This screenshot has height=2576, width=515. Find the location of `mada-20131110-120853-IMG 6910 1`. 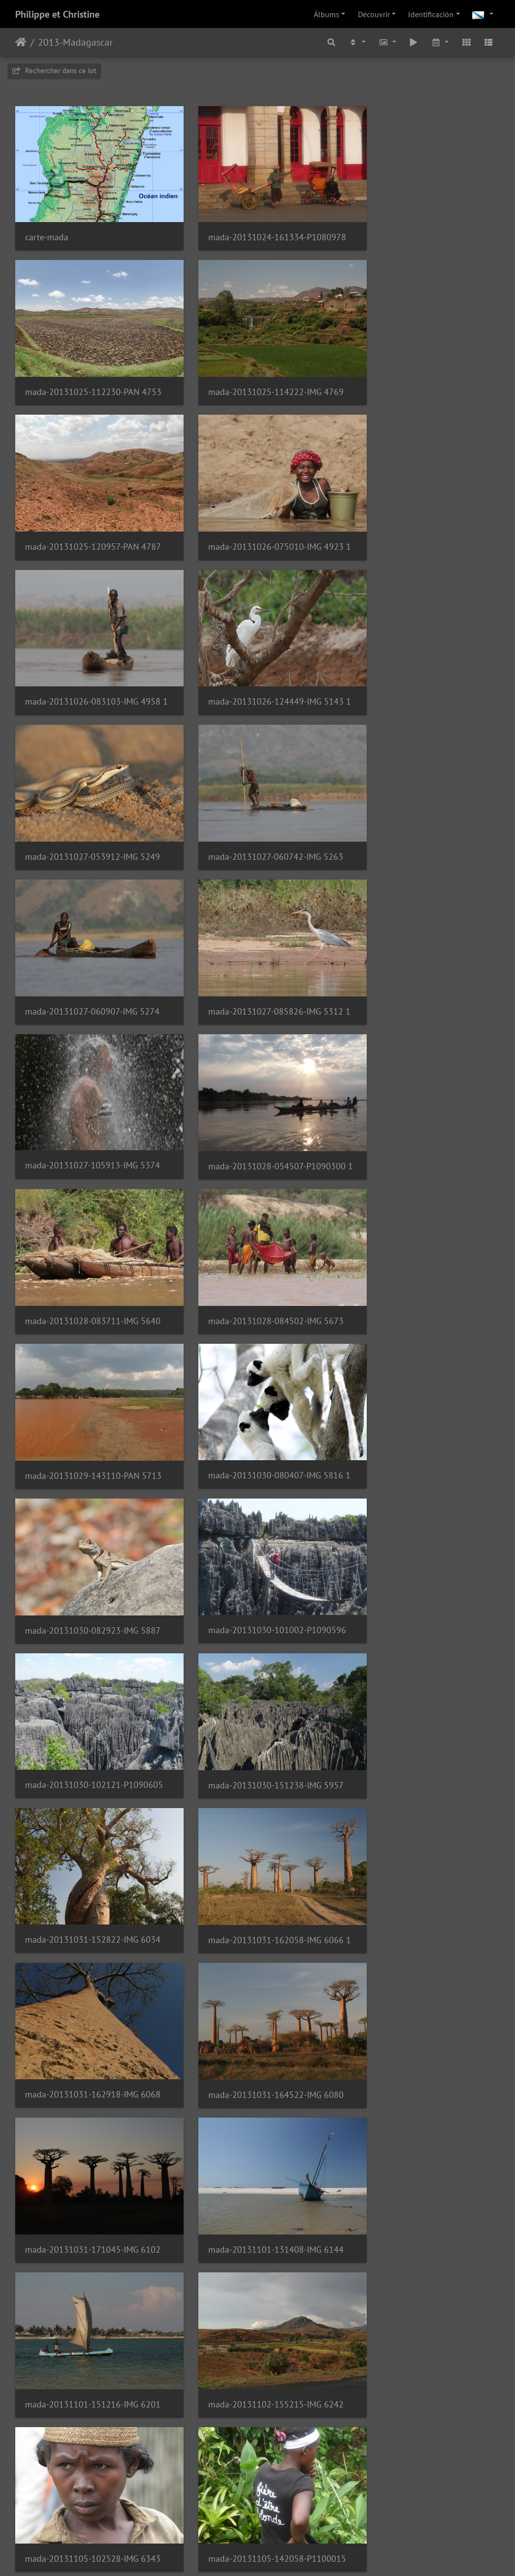

mada-20131110-120853-IMG 6910 1 is located at coordinates (424, 2087).